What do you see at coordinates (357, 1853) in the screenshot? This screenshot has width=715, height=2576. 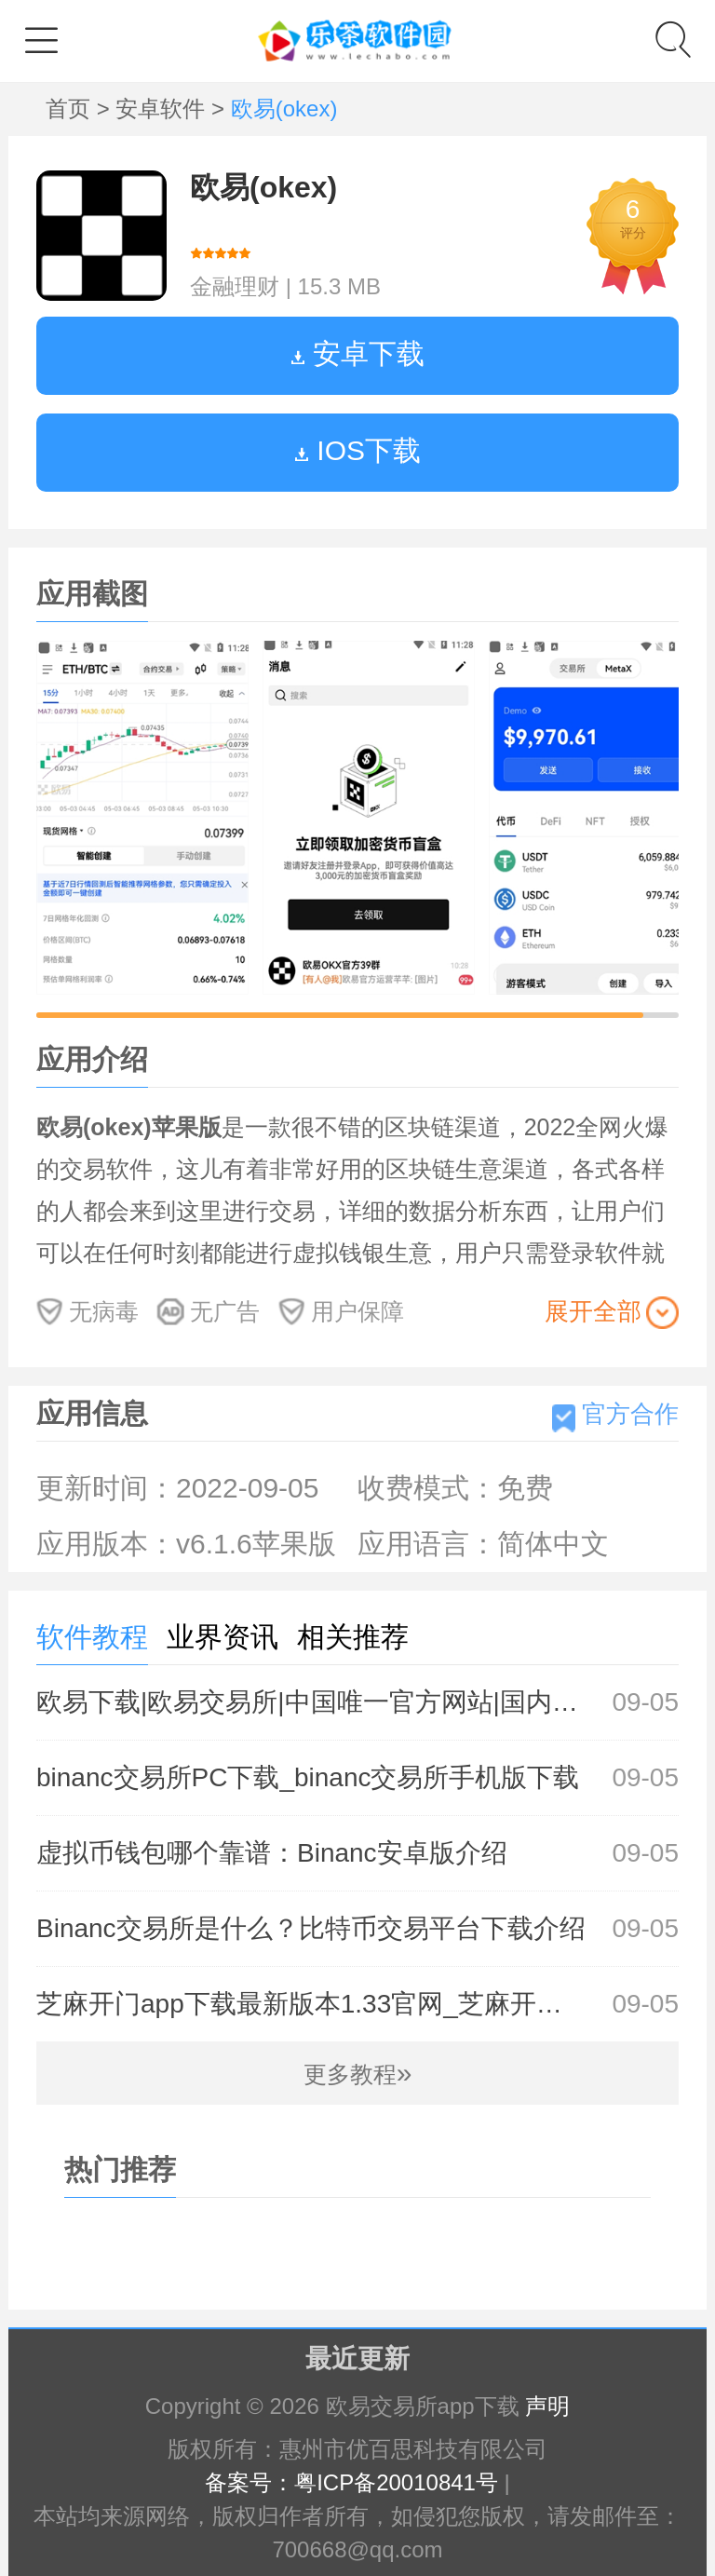 I see `虚拟币钱包哪个靠谱：Binanc安卓版介绍` at bounding box center [357, 1853].